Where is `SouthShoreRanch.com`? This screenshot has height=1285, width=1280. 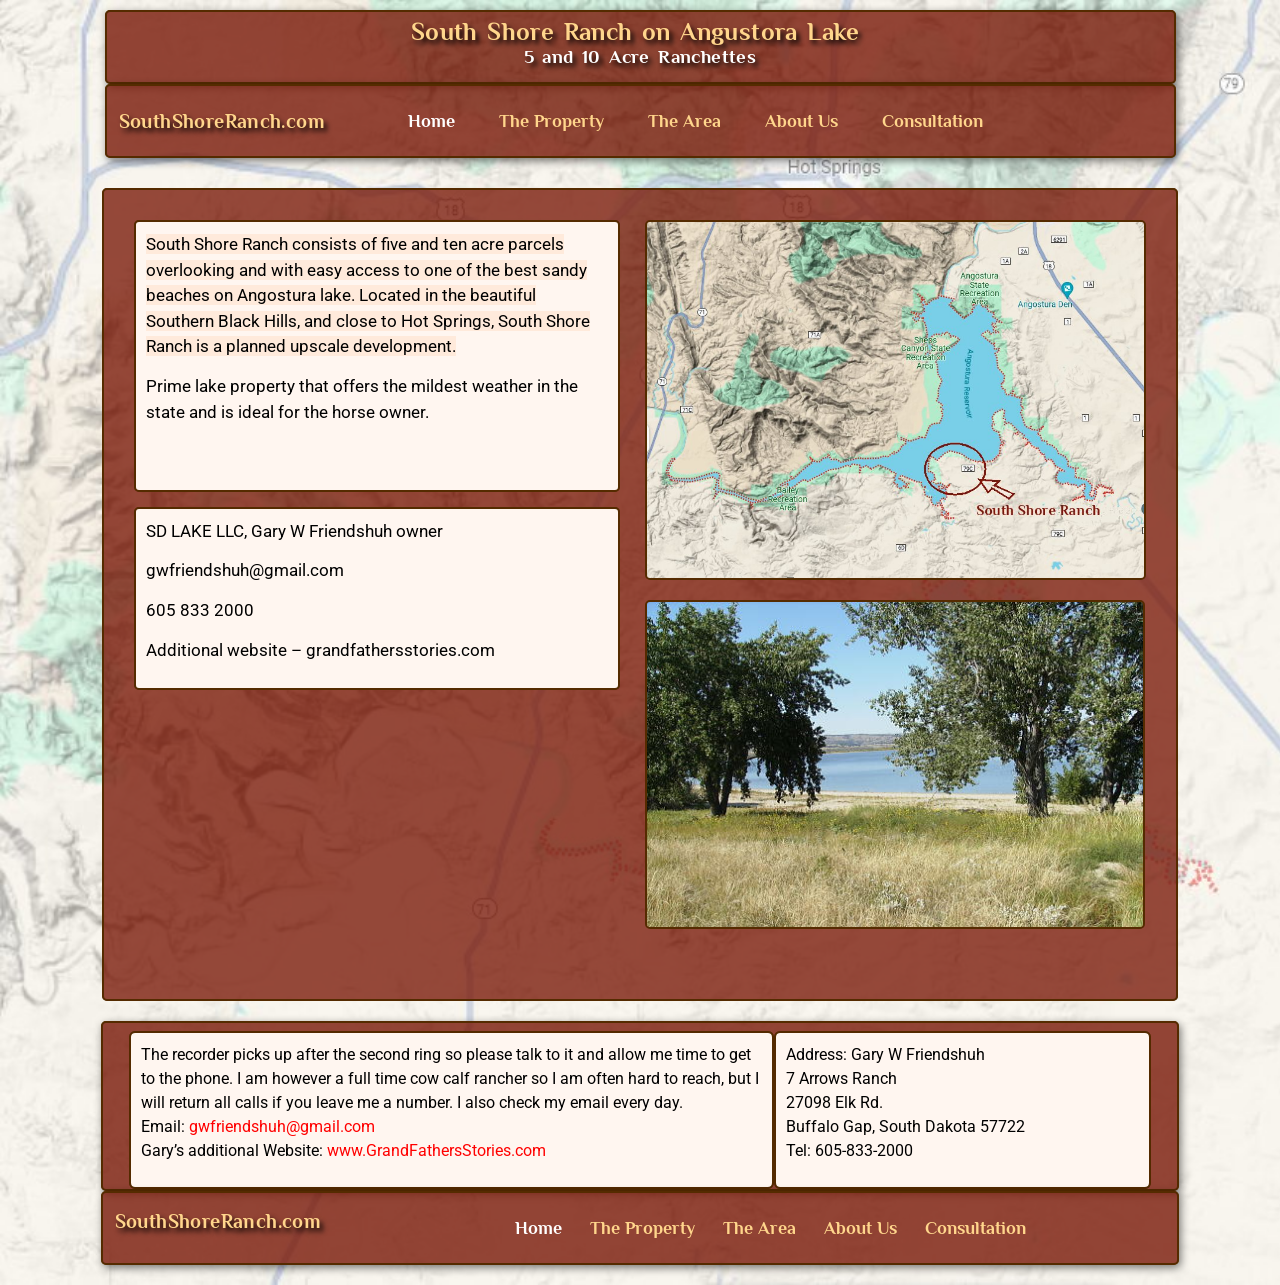 SouthShoreRanch.com is located at coordinates (222, 121).